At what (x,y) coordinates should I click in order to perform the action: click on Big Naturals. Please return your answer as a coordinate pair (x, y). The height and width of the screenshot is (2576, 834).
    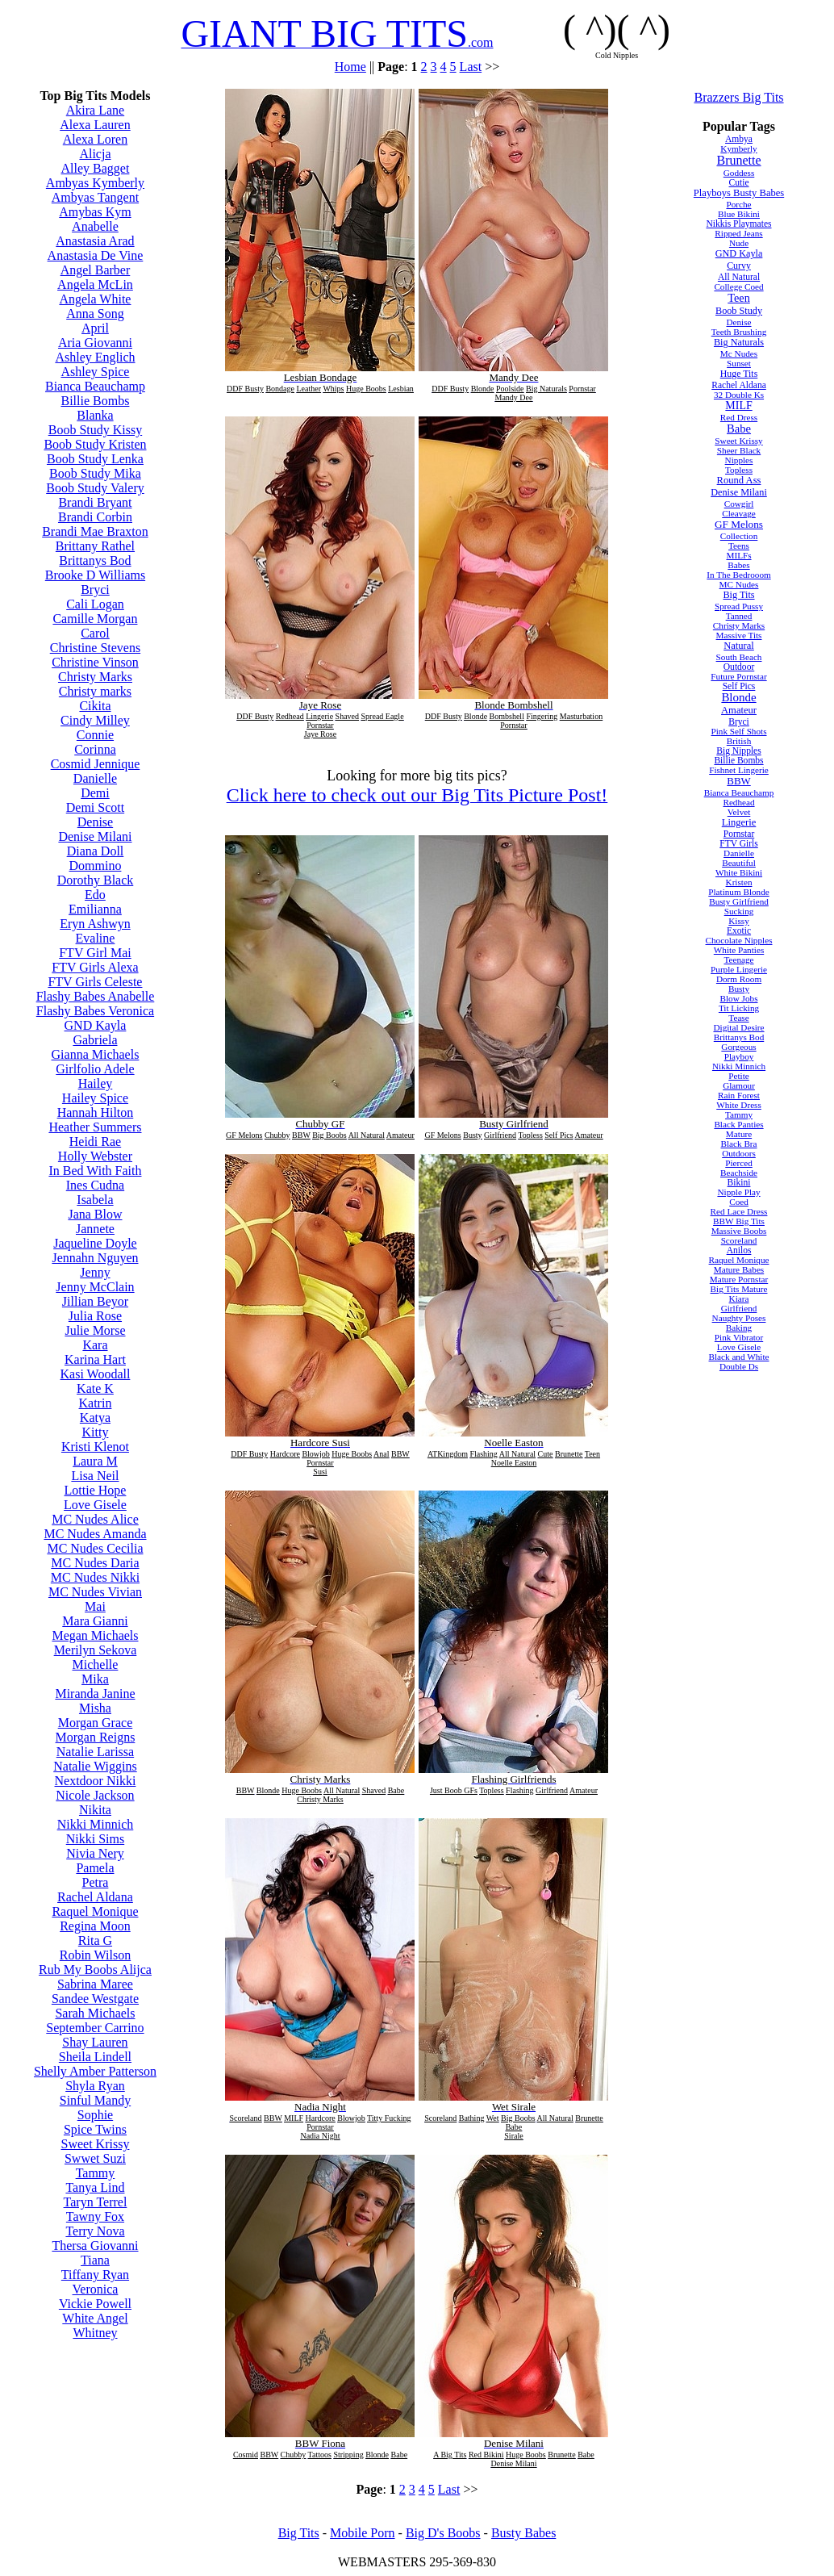
    Looking at the image, I should click on (739, 342).